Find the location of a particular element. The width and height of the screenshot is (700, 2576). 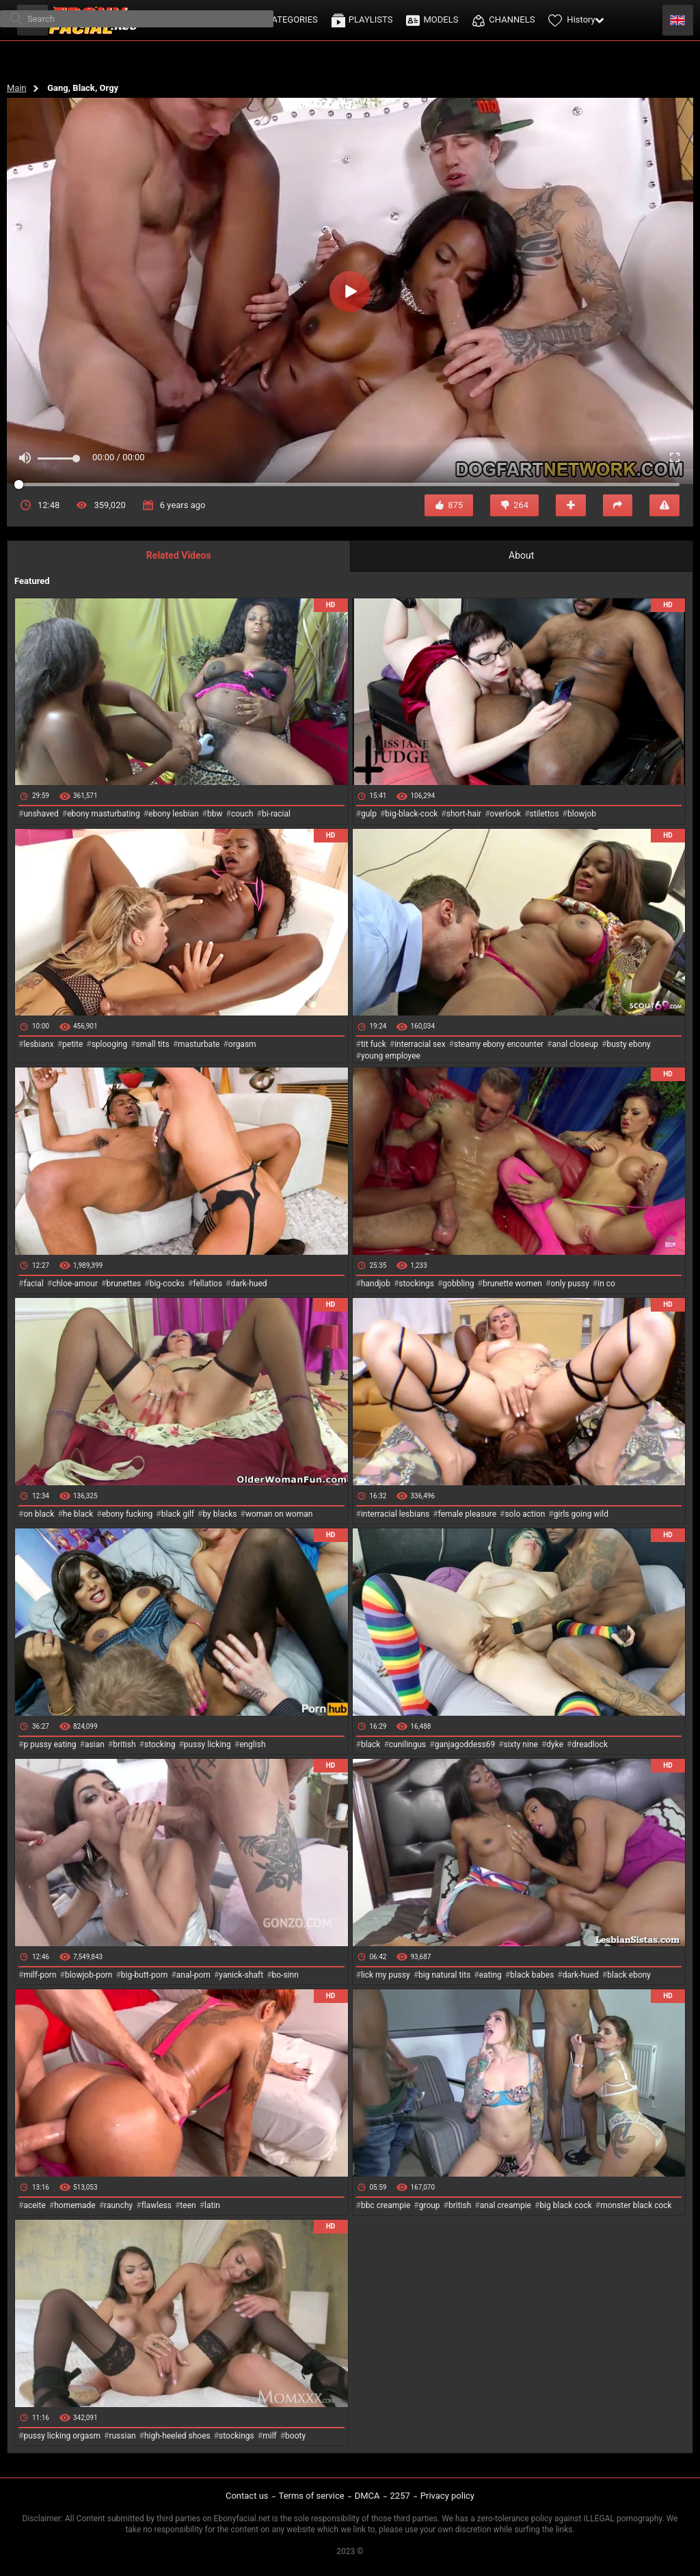

chloe-amour is located at coordinates (75, 1283).